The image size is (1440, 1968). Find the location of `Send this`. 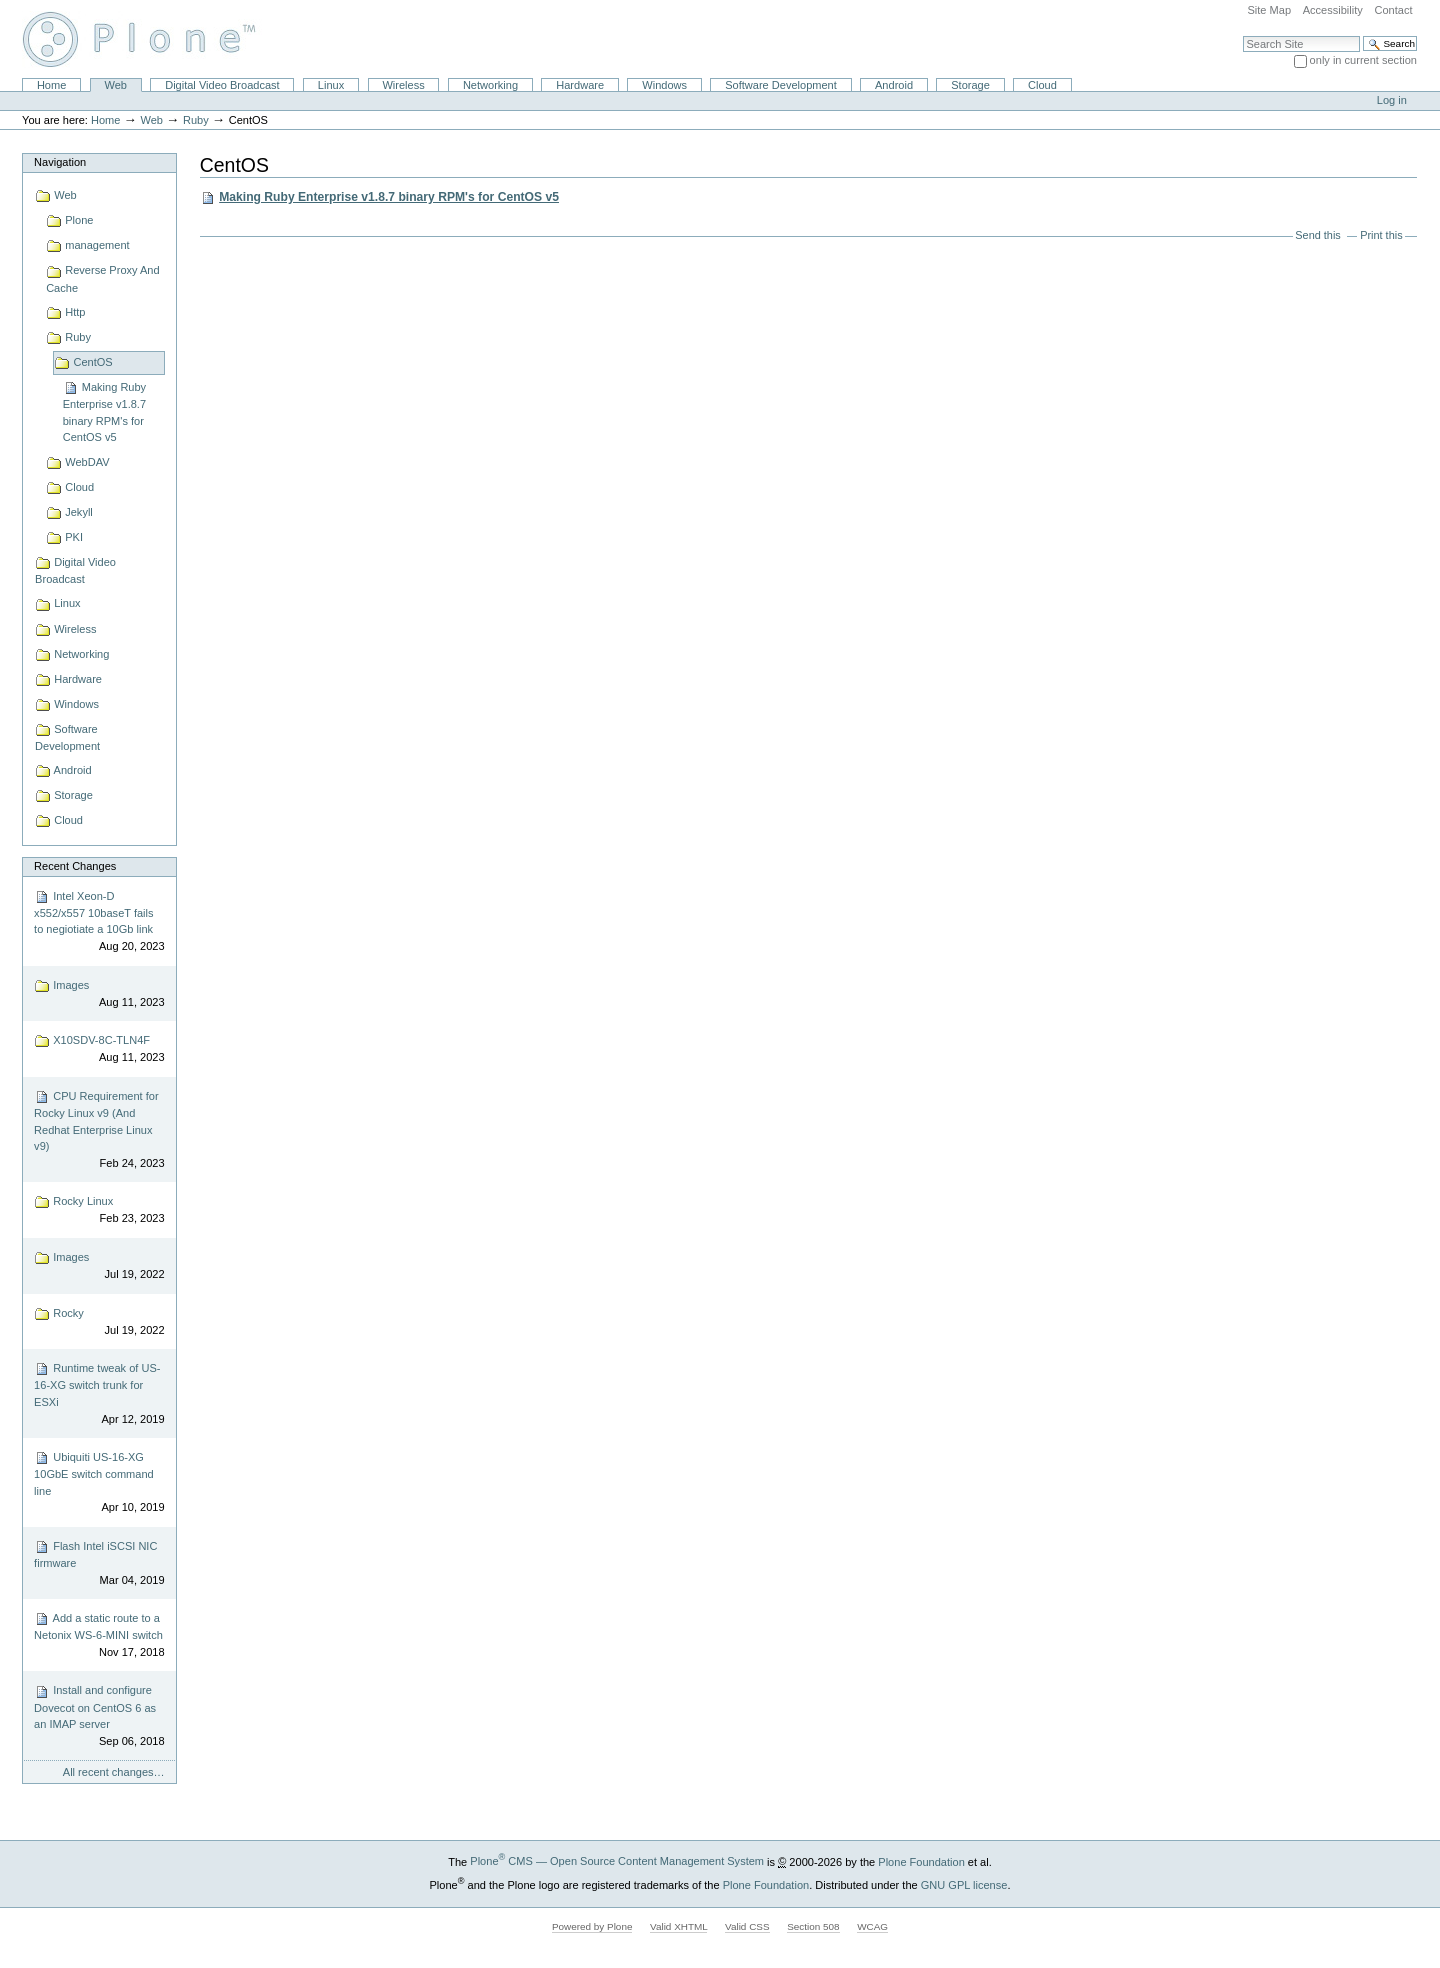

Send this is located at coordinates (1317, 235).